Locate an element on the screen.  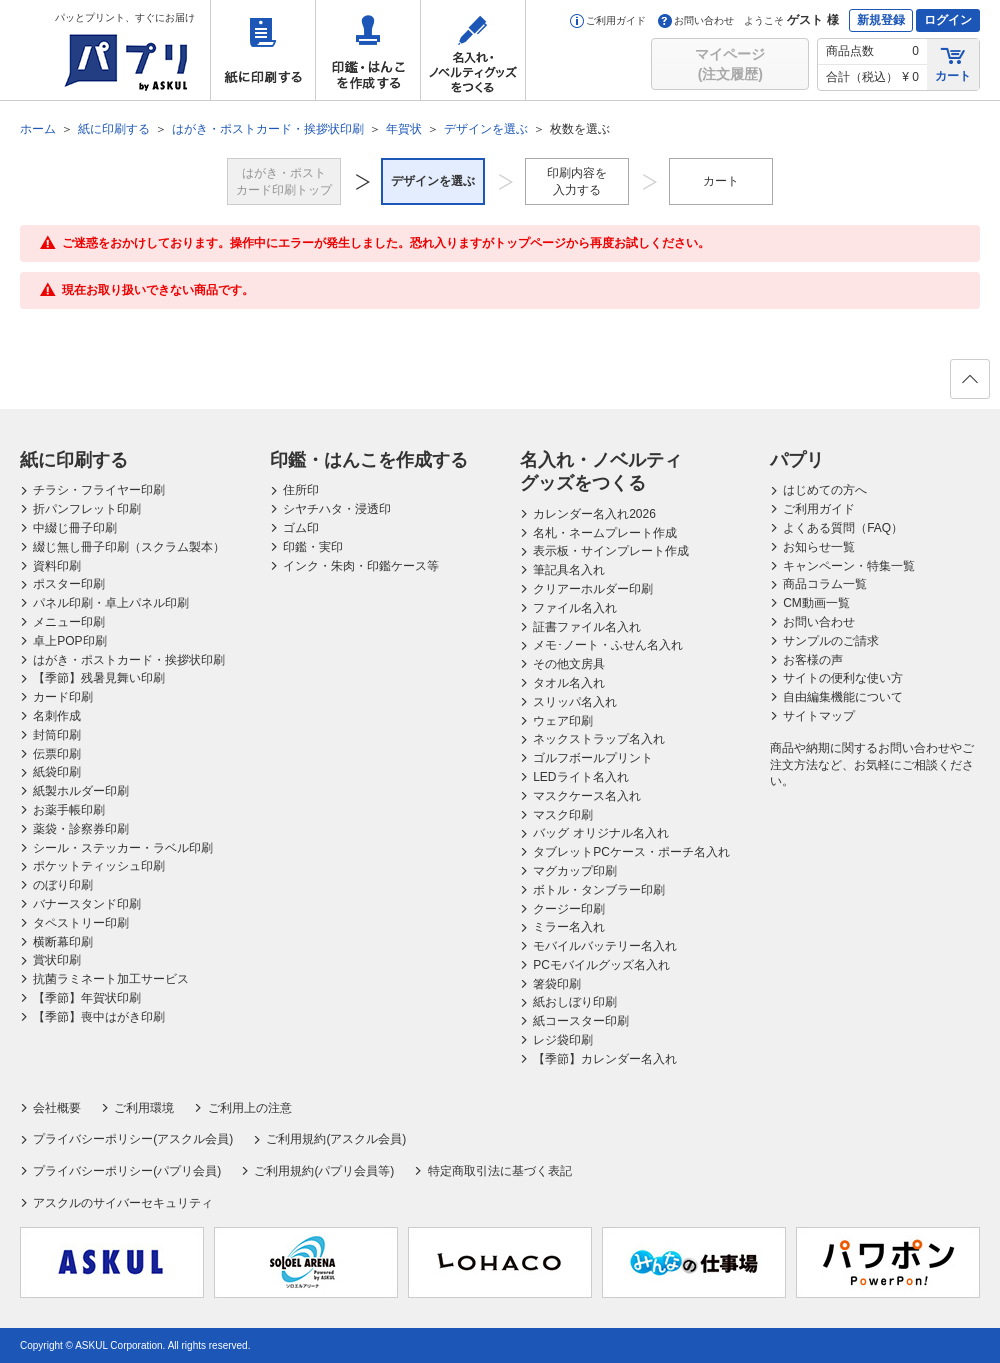
会社概要 is located at coordinates (57, 1108).